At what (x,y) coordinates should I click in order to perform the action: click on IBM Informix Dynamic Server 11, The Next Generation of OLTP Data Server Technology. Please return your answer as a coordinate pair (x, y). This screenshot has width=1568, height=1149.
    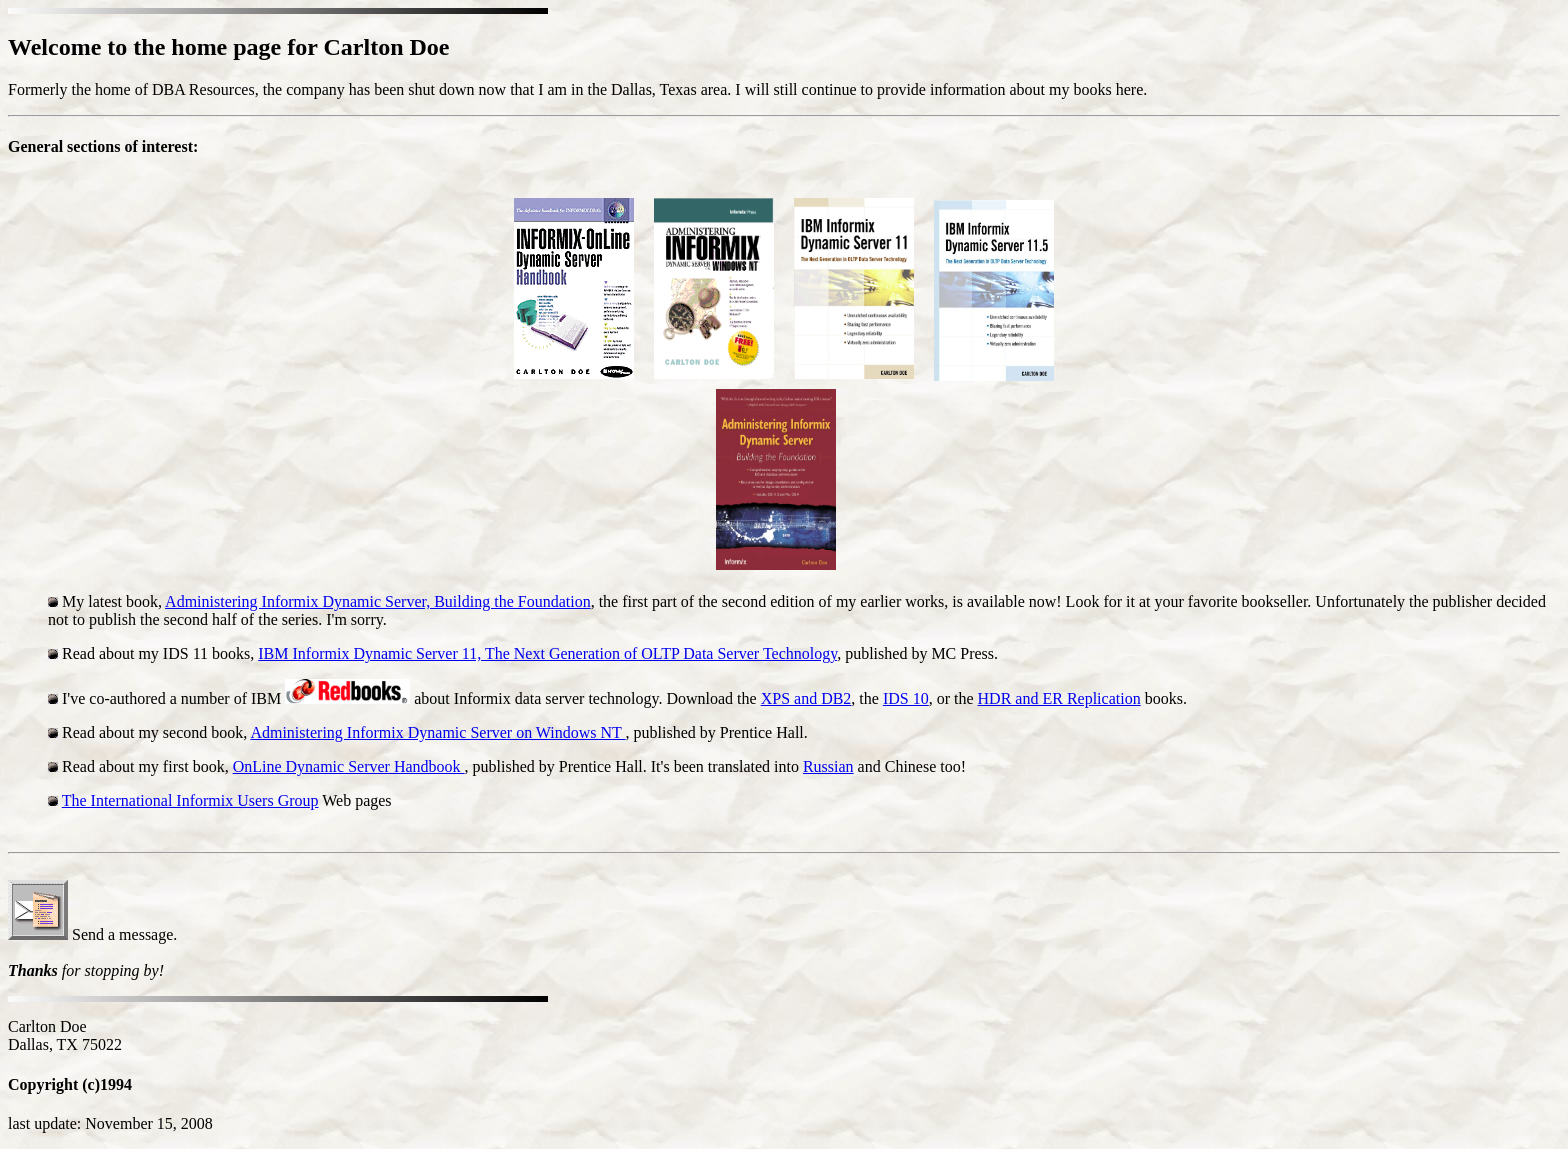
    Looking at the image, I should click on (547, 653).